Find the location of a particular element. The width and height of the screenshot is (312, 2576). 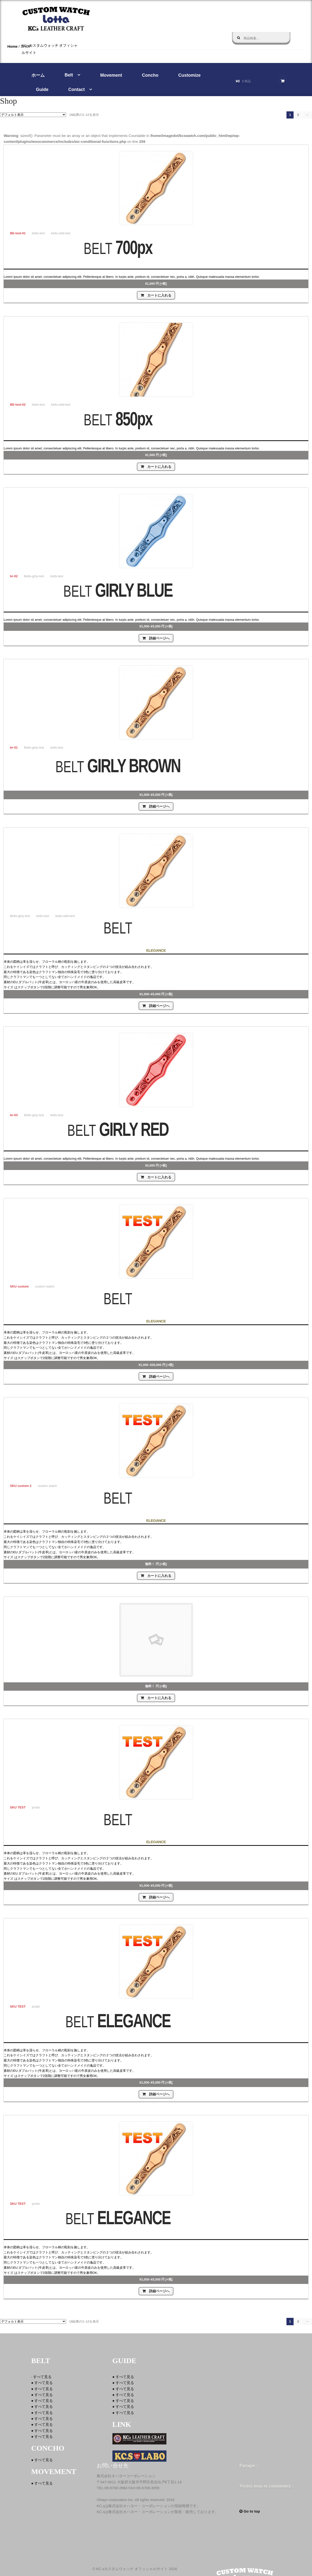

· すべて見る is located at coordinates (41, 2362).